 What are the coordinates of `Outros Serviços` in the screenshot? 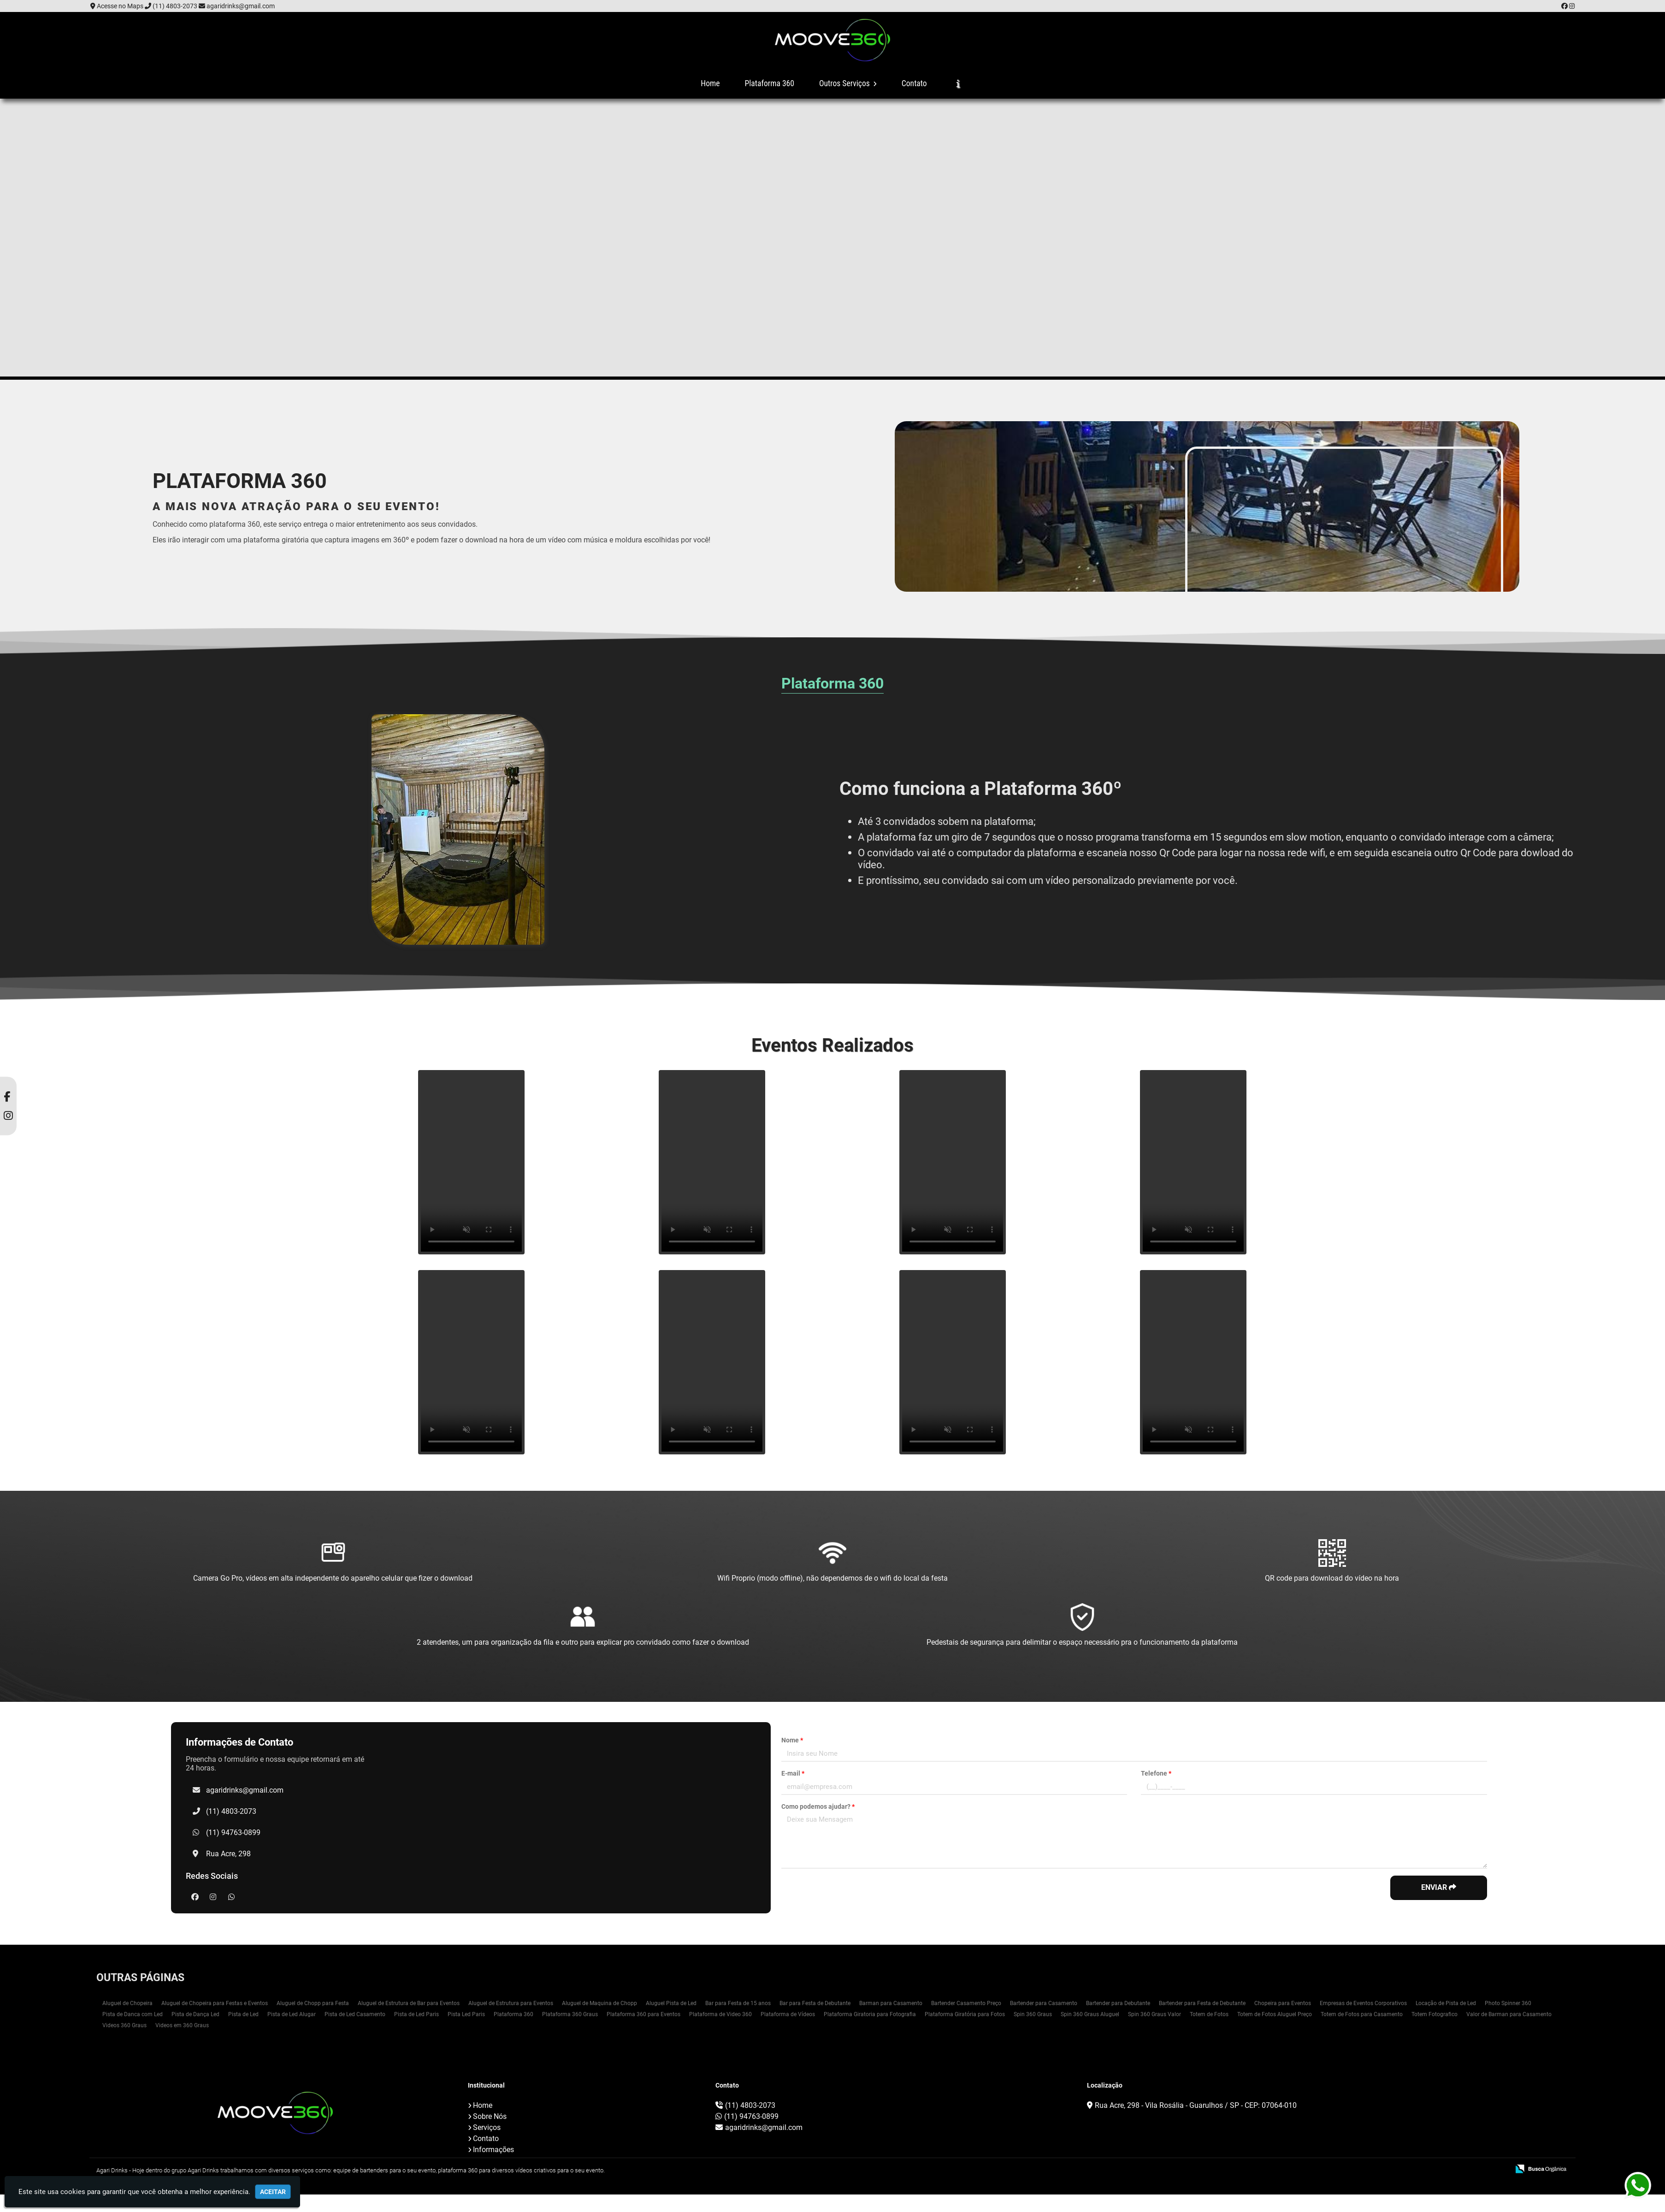 It's located at (848, 83).